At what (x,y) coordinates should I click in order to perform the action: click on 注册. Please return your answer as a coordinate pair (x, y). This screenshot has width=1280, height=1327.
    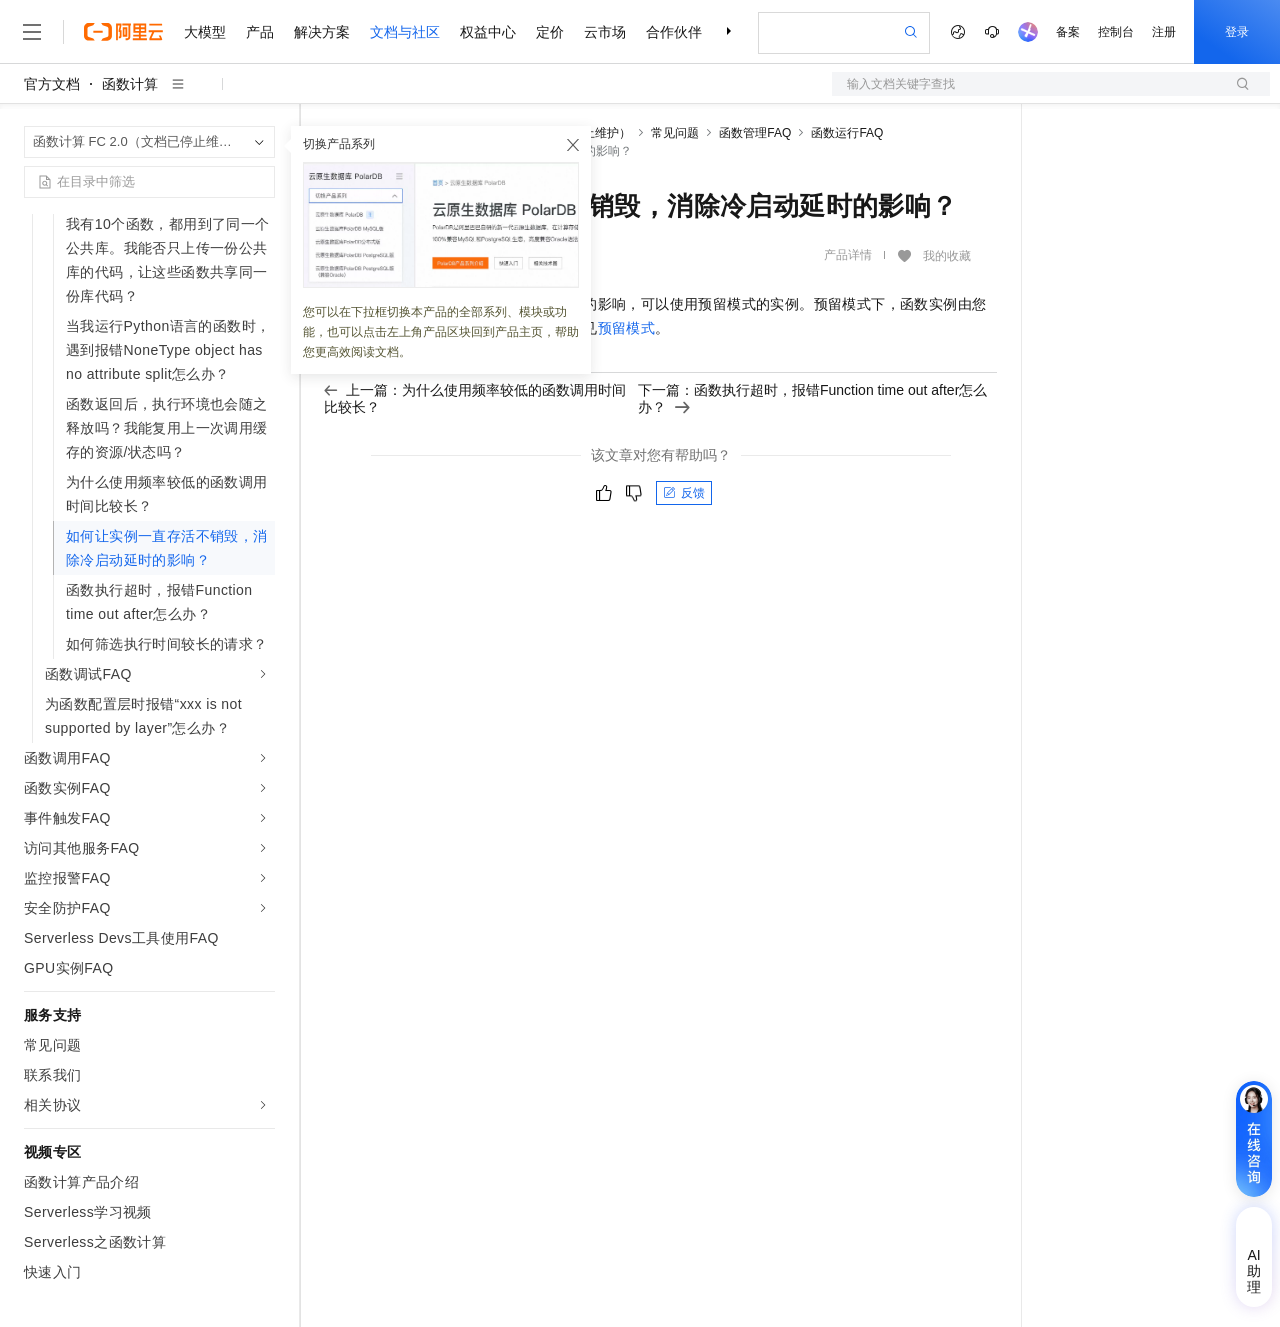
    Looking at the image, I should click on (1164, 32).